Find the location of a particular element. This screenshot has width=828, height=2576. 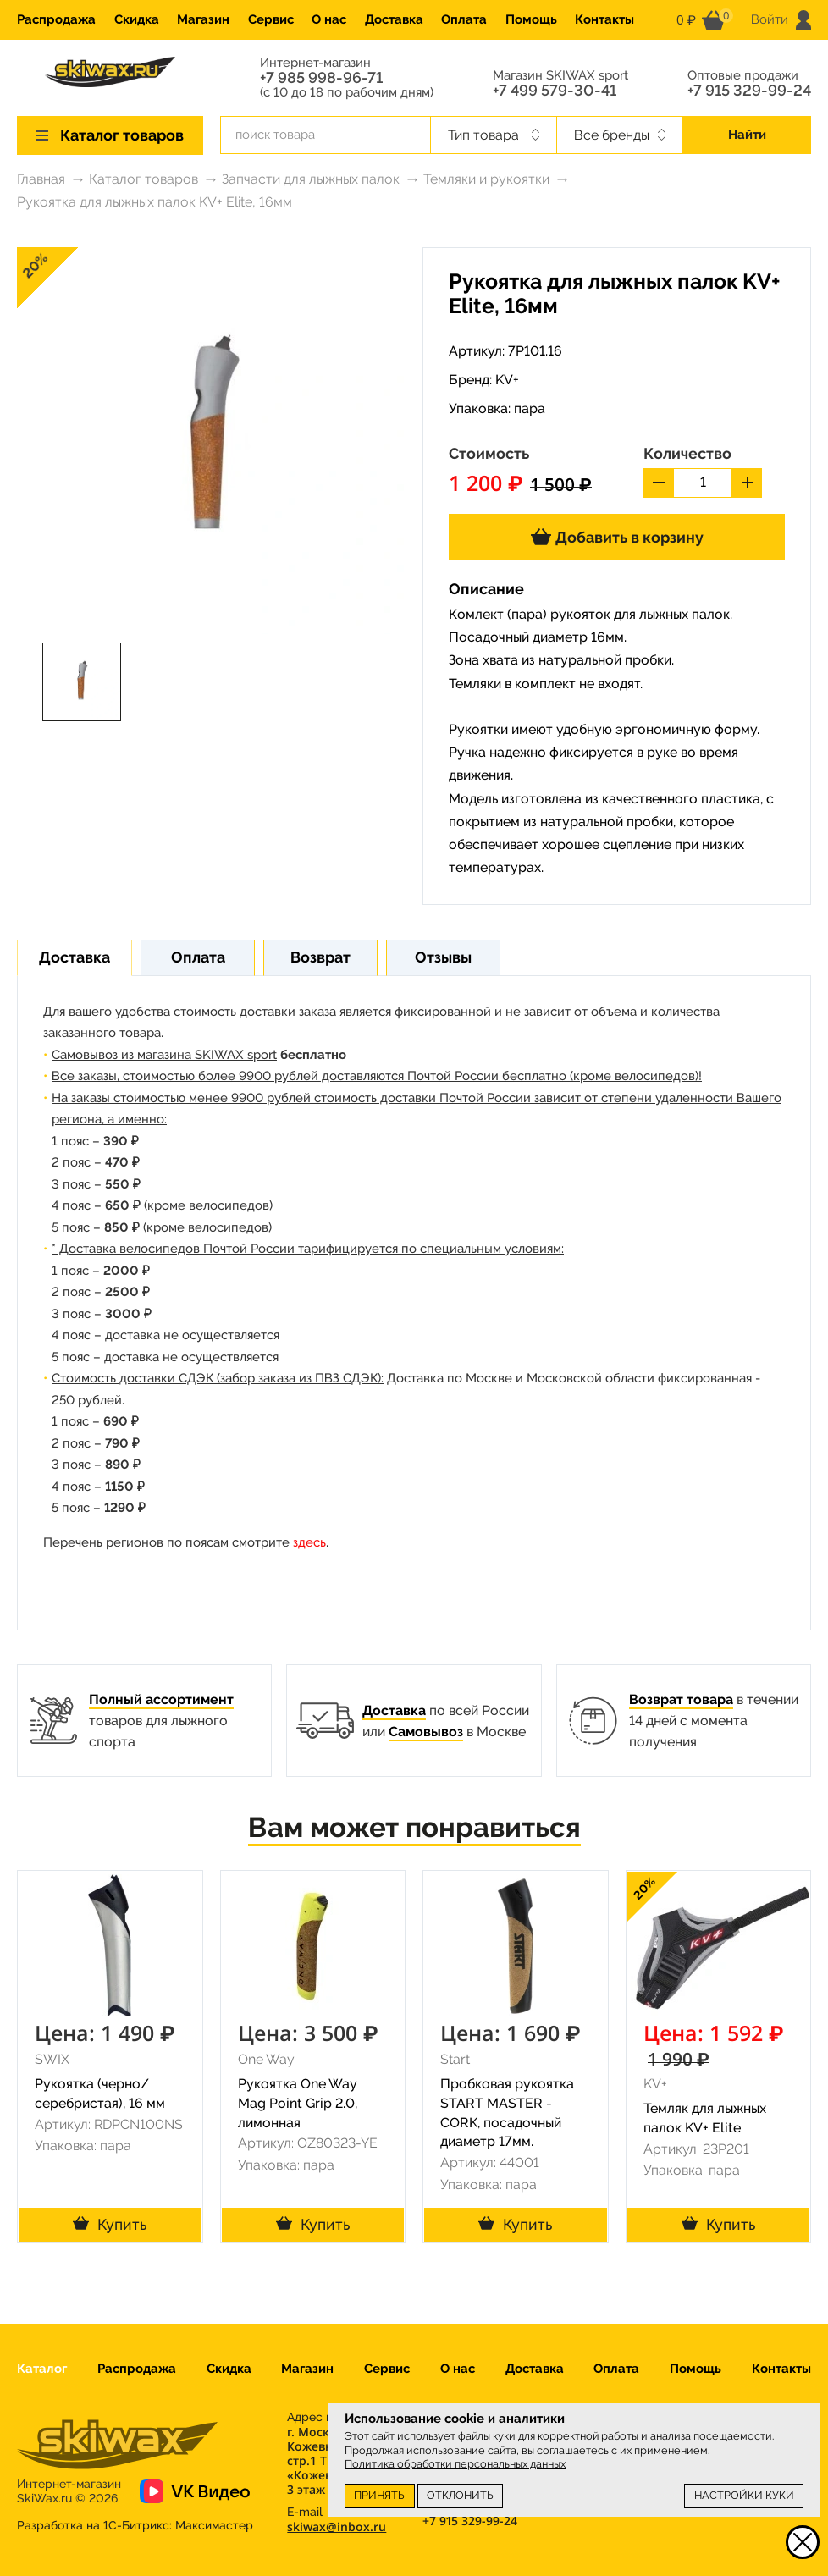

Полный ассортимент is located at coordinates (161, 1699).